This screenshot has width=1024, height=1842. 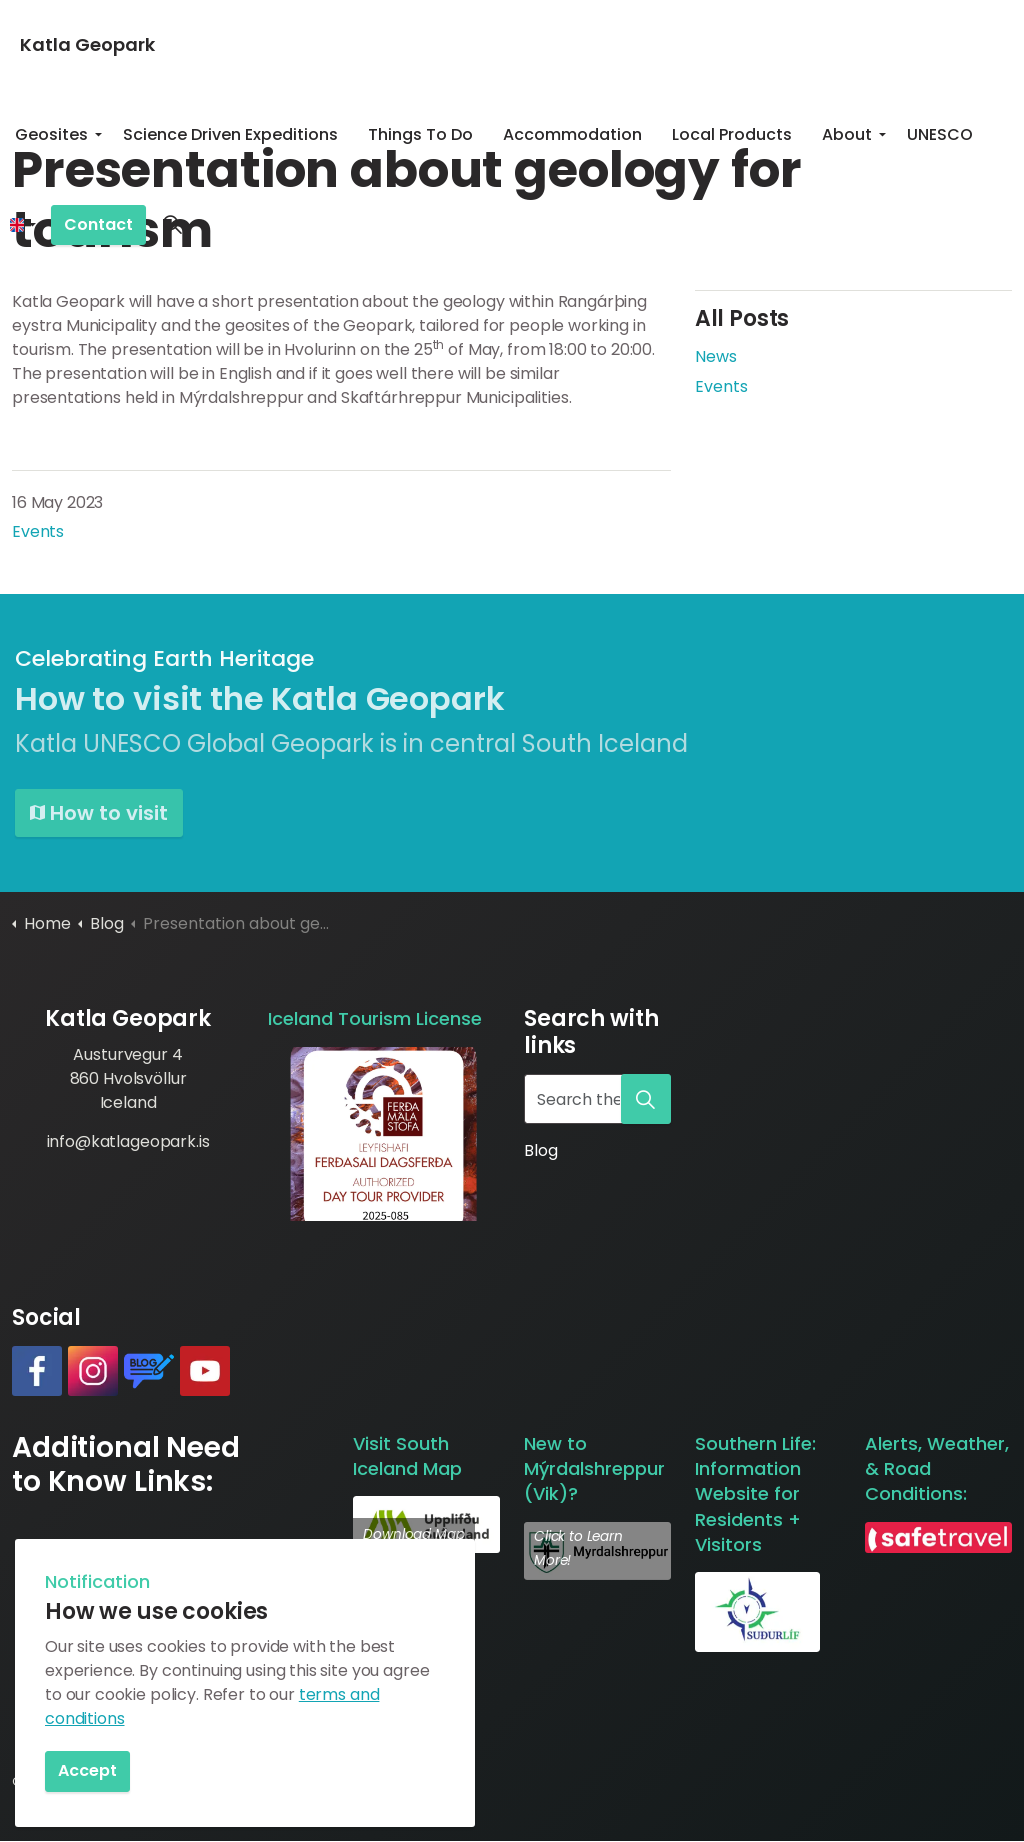 What do you see at coordinates (716, 356) in the screenshot?
I see `News` at bounding box center [716, 356].